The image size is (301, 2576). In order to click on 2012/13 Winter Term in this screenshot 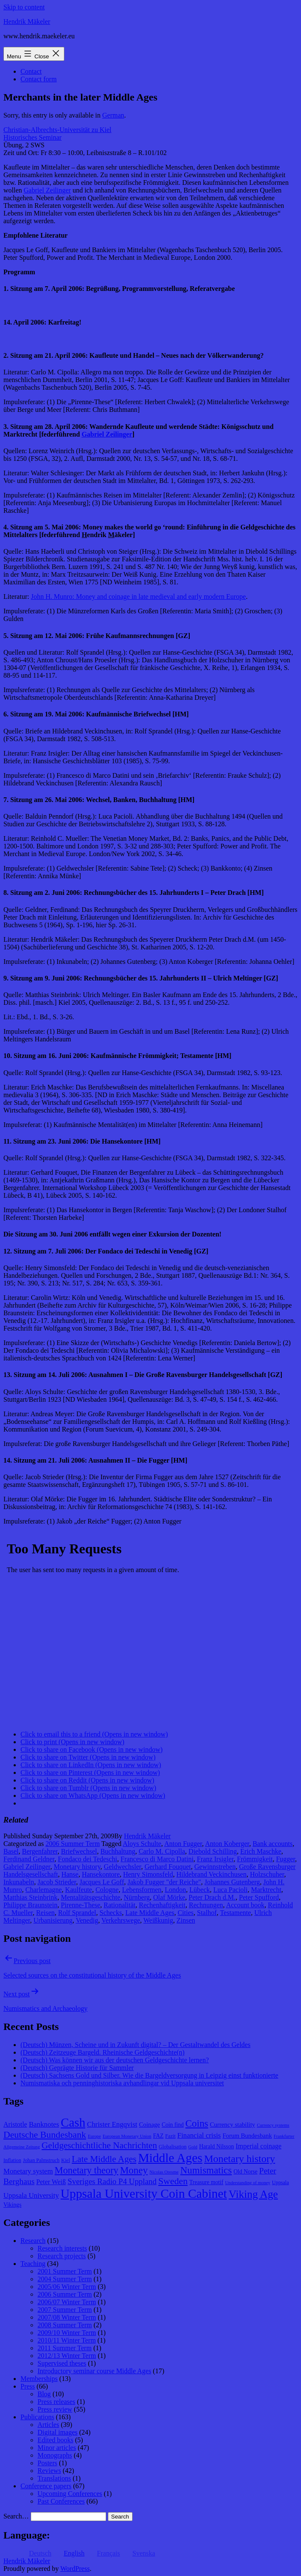, I will do `click(67, 2355)`.